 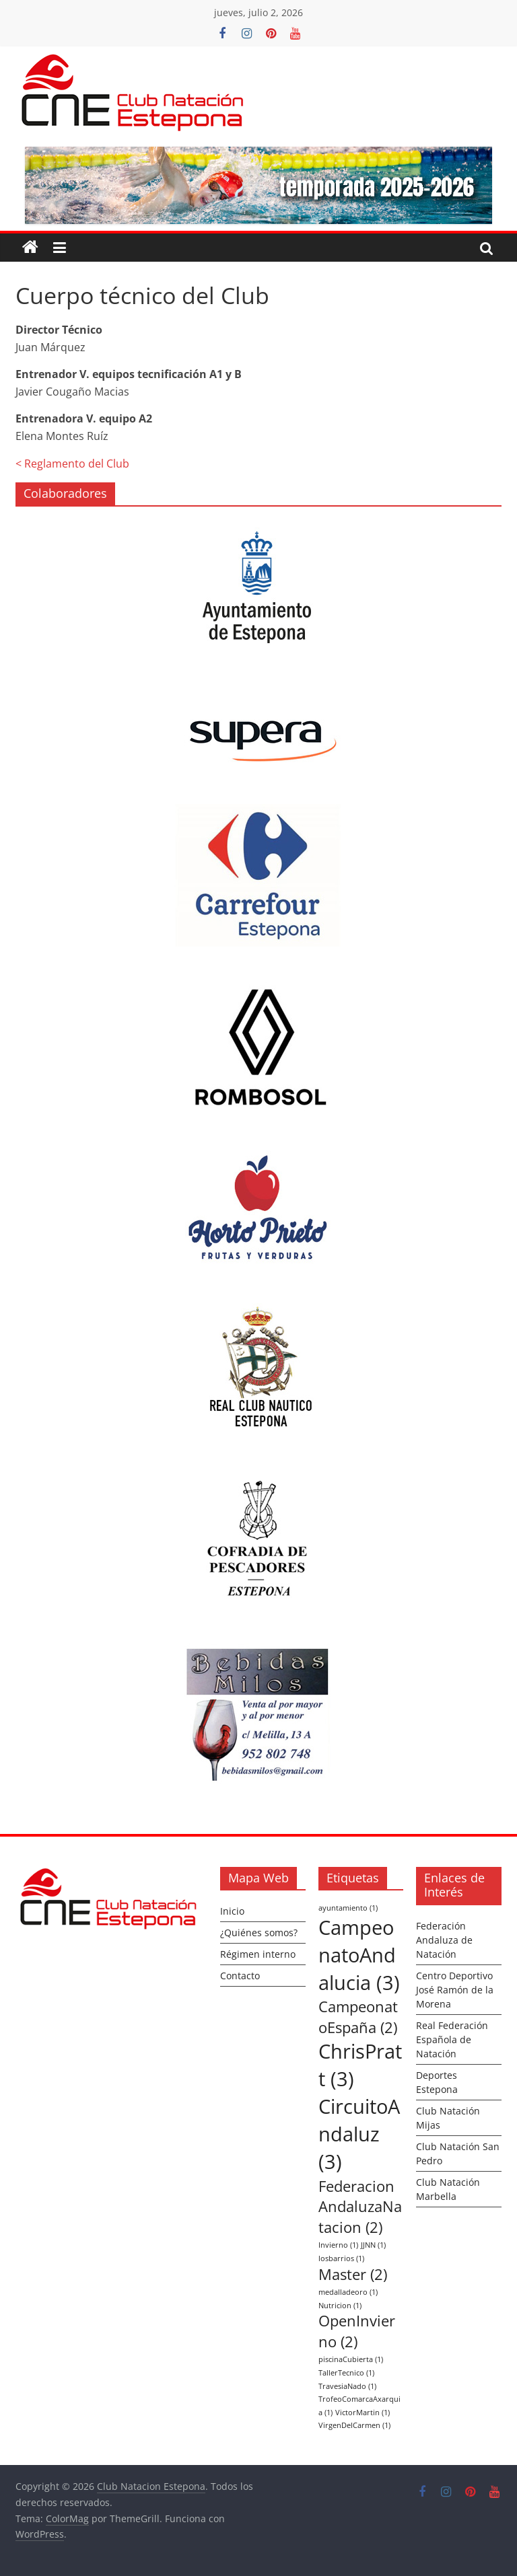 I want to click on TallerTecnico [TallerTecnico (1 elemento)], so click(x=346, y=2373).